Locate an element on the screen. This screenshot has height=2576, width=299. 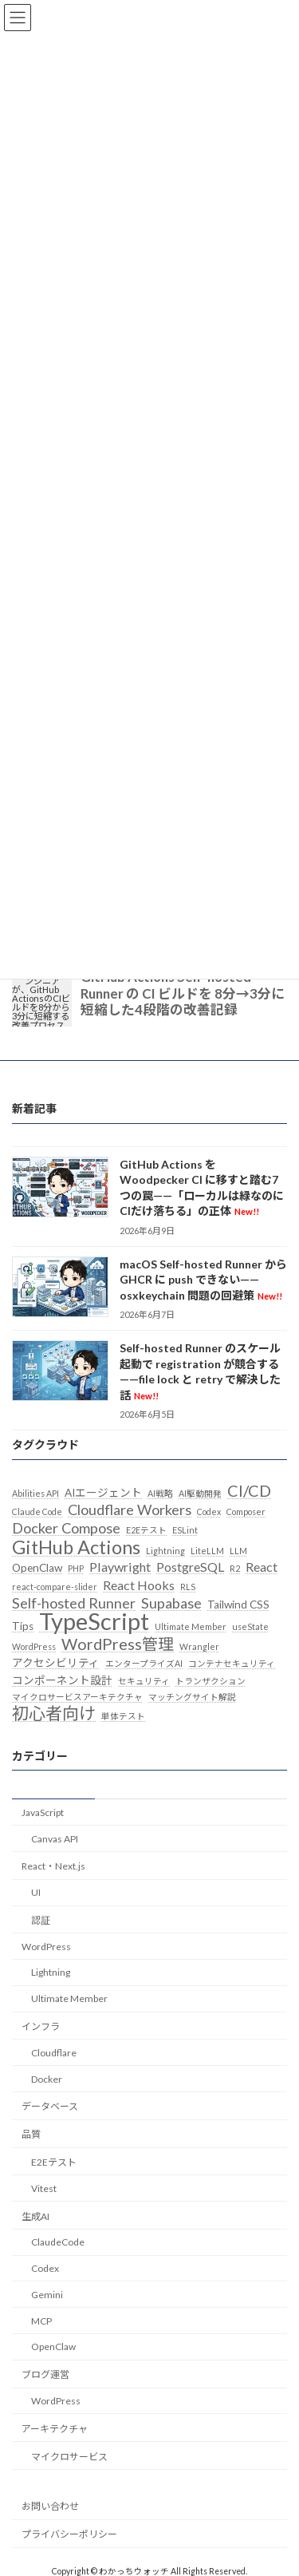
Wrangler [Wrangler (2個の項目)] is located at coordinates (199, 1646).